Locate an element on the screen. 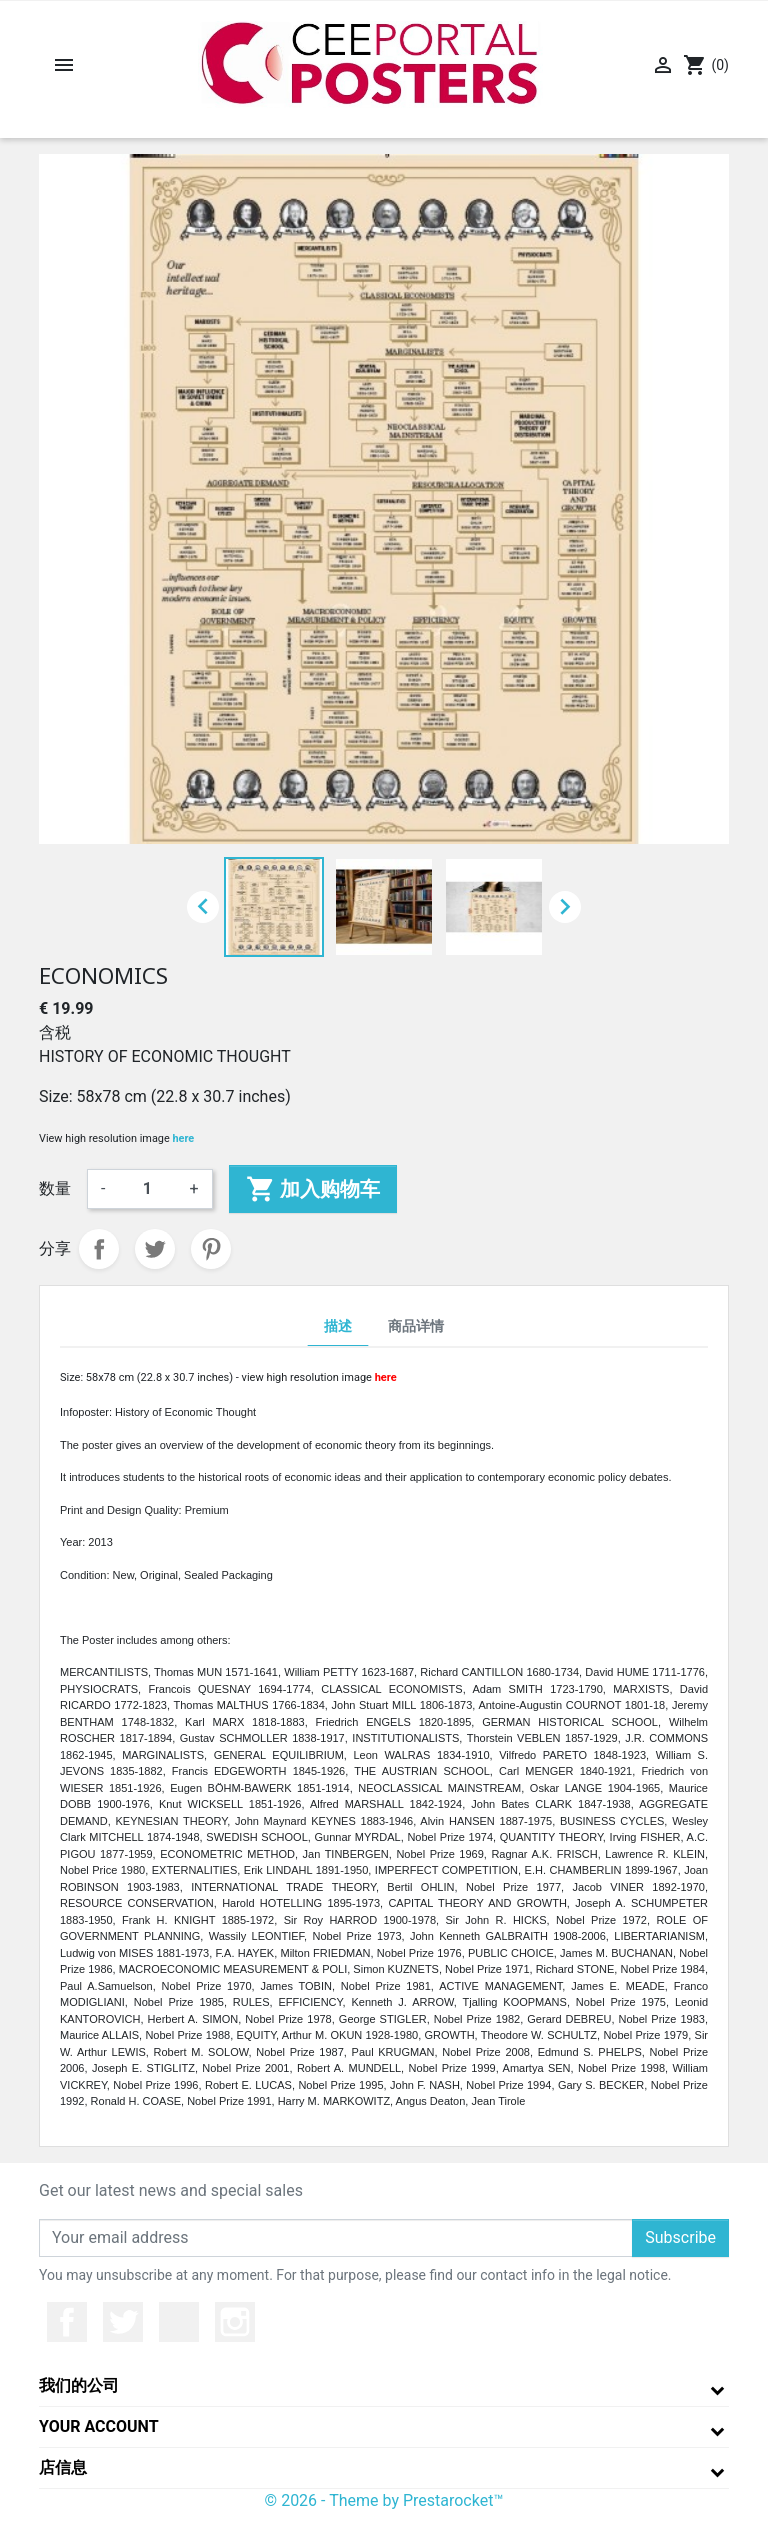 This screenshot has height=2529, width=768. Facebook is located at coordinates (67, 2322).